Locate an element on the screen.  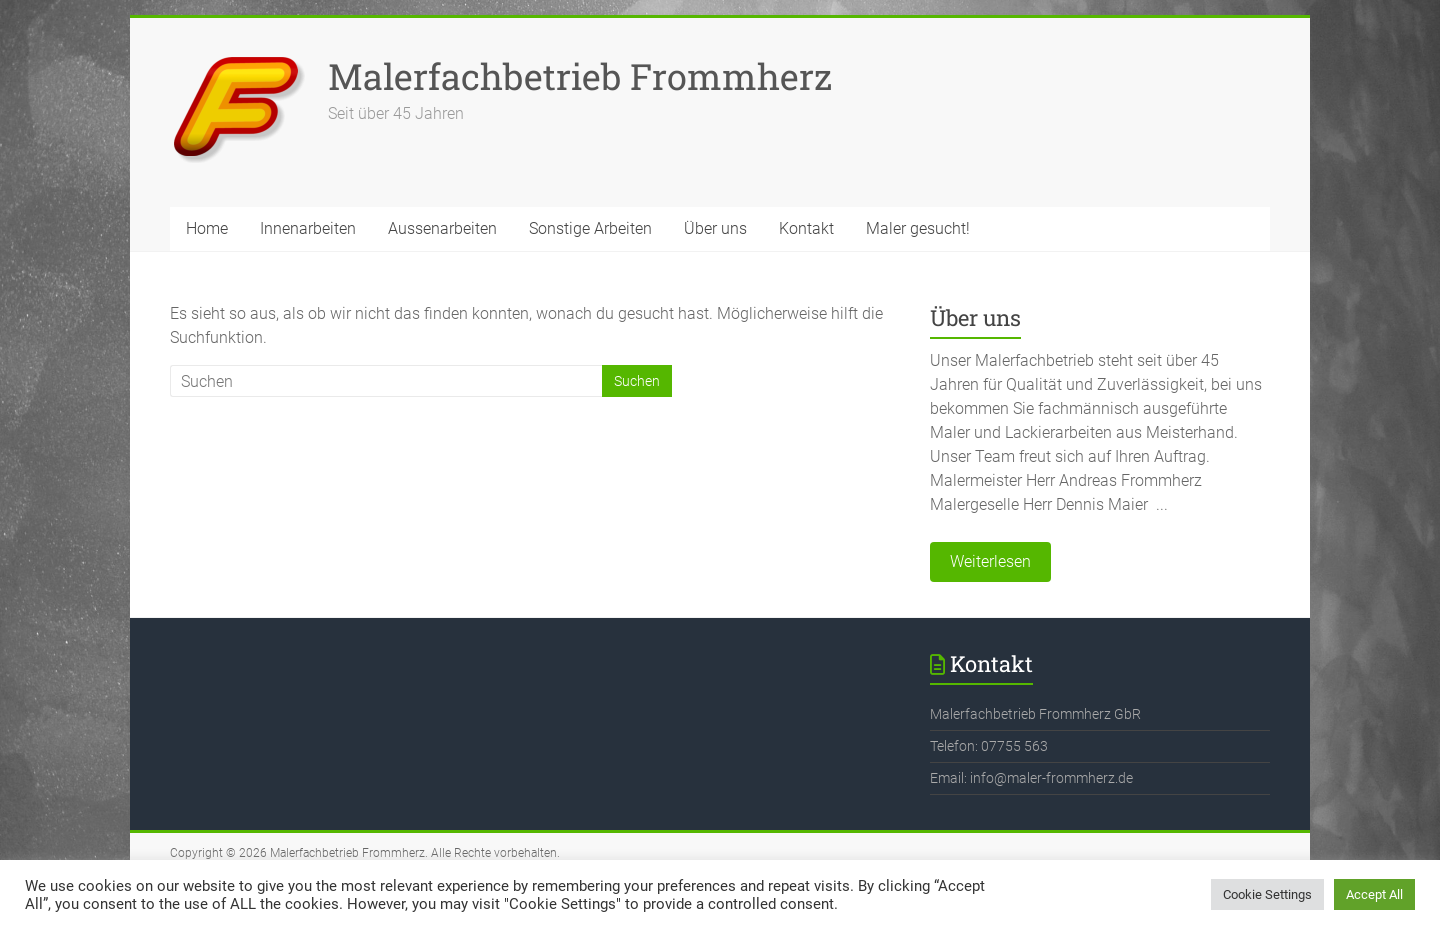
Home is located at coordinates (207, 228).